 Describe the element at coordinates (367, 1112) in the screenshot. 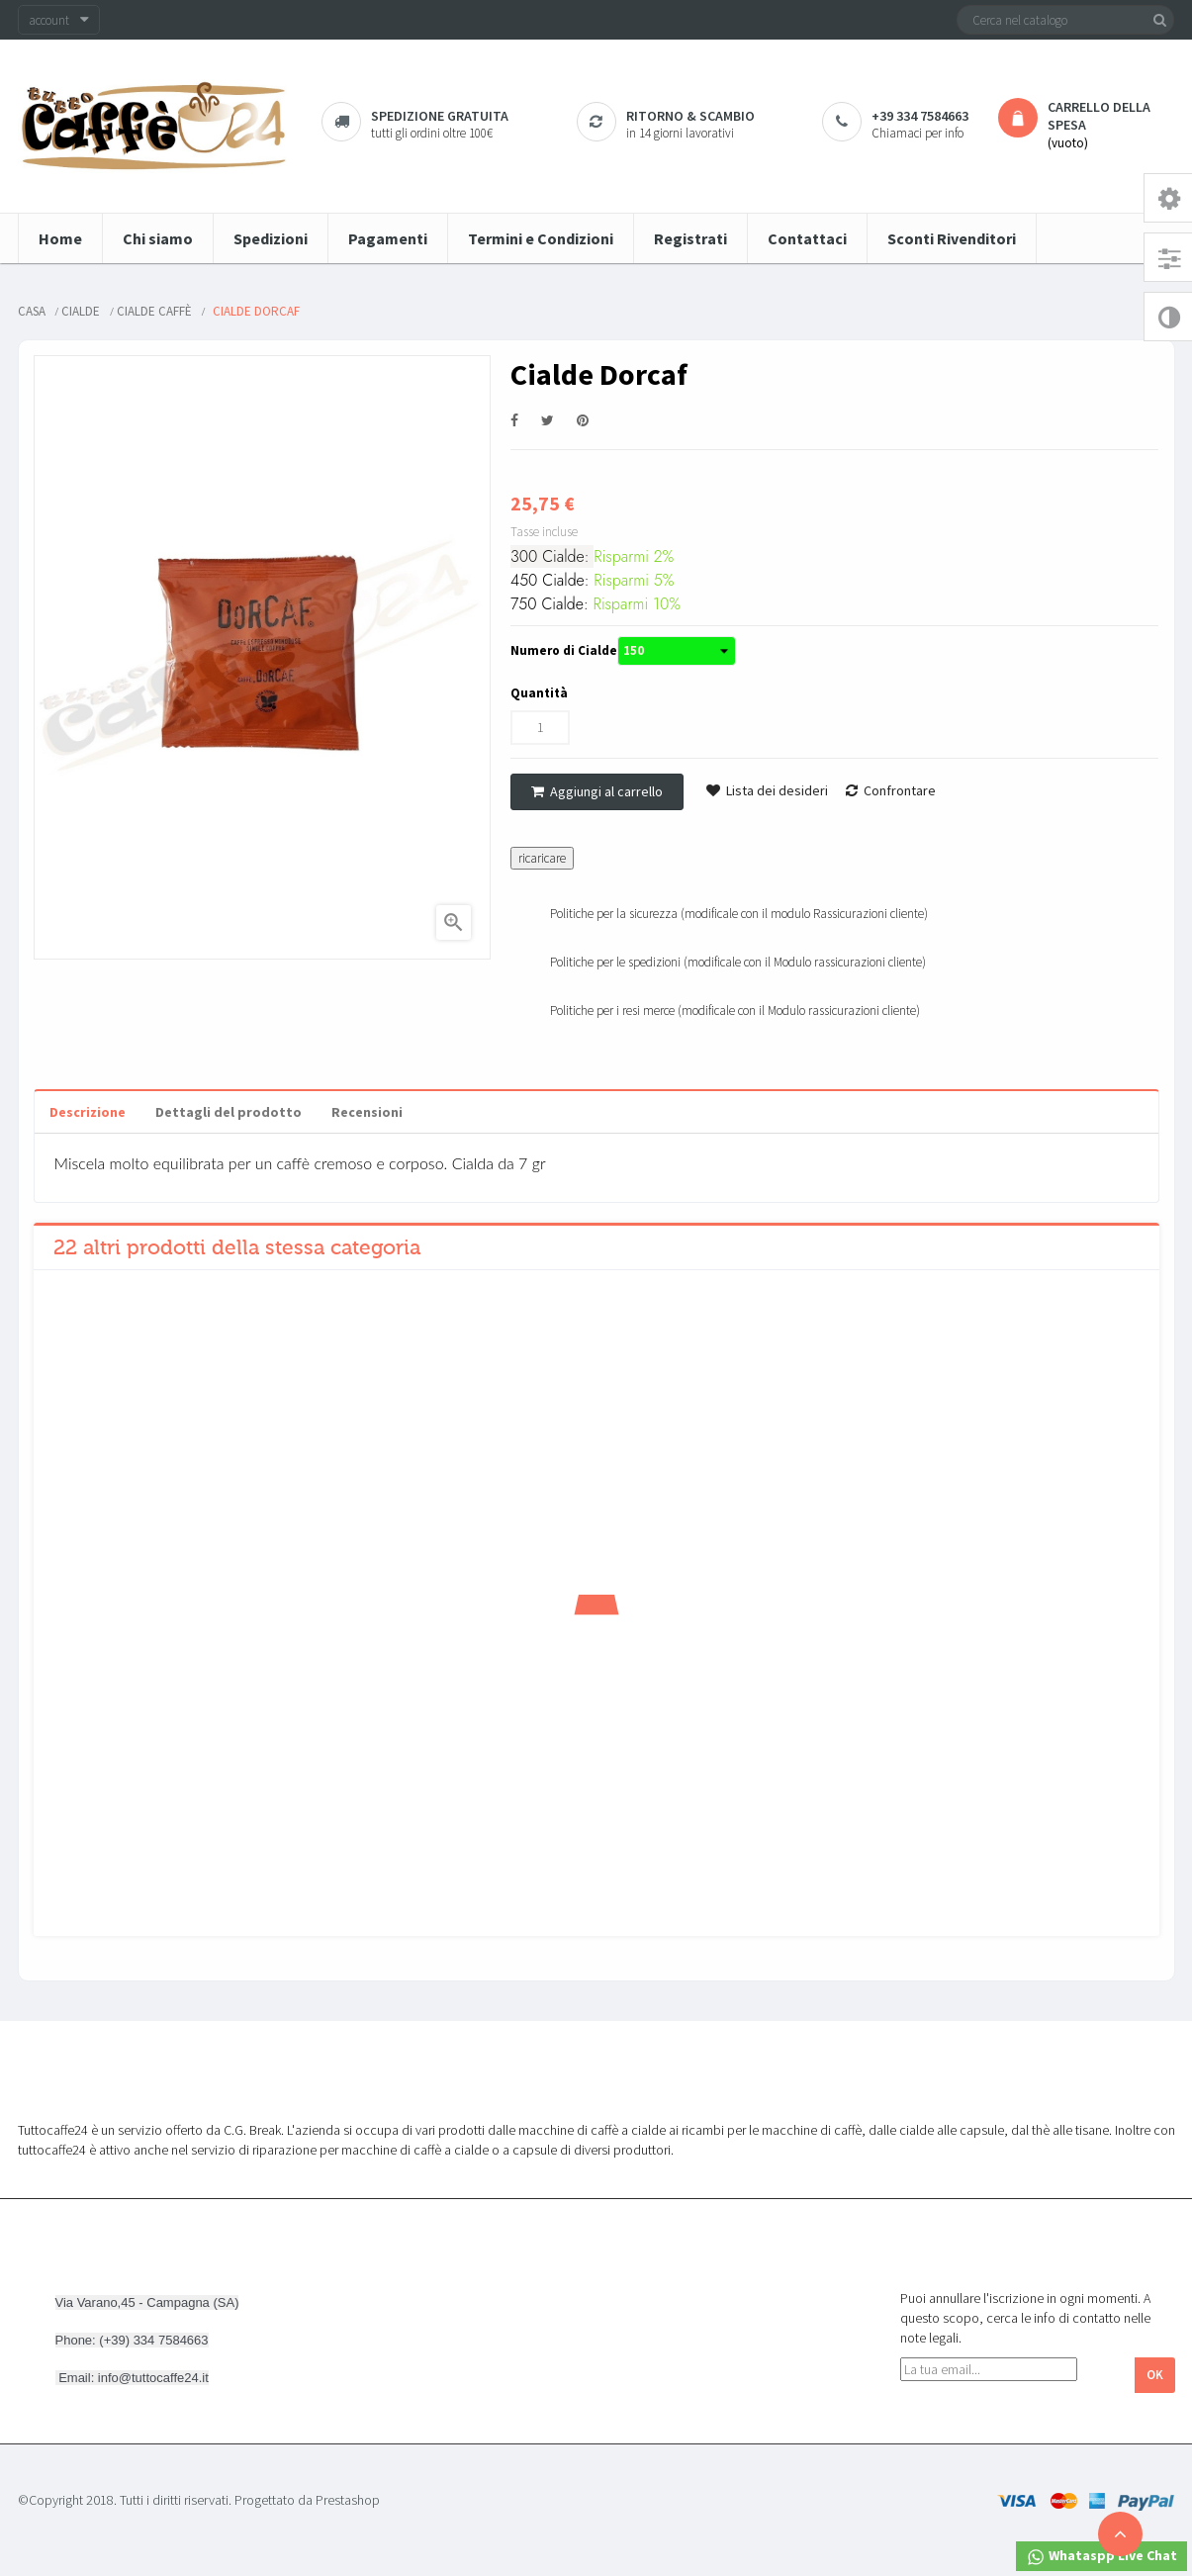

I see `Recensioni` at that location.